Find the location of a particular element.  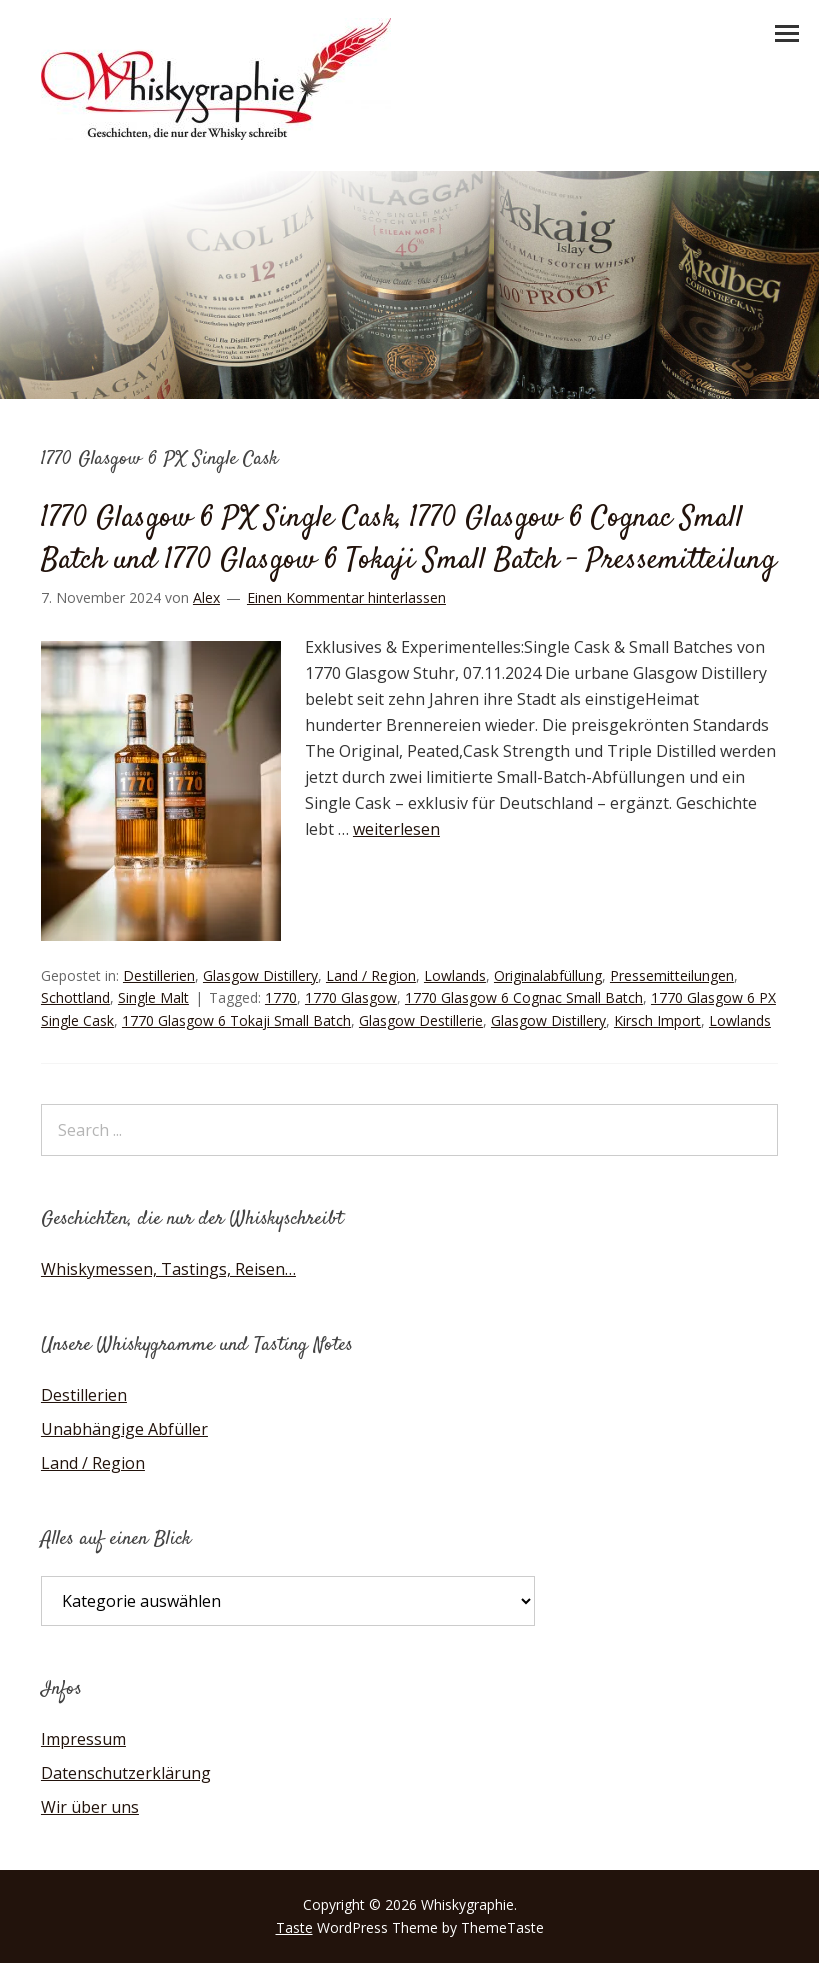

1770 is located at coordinates (281, 997).